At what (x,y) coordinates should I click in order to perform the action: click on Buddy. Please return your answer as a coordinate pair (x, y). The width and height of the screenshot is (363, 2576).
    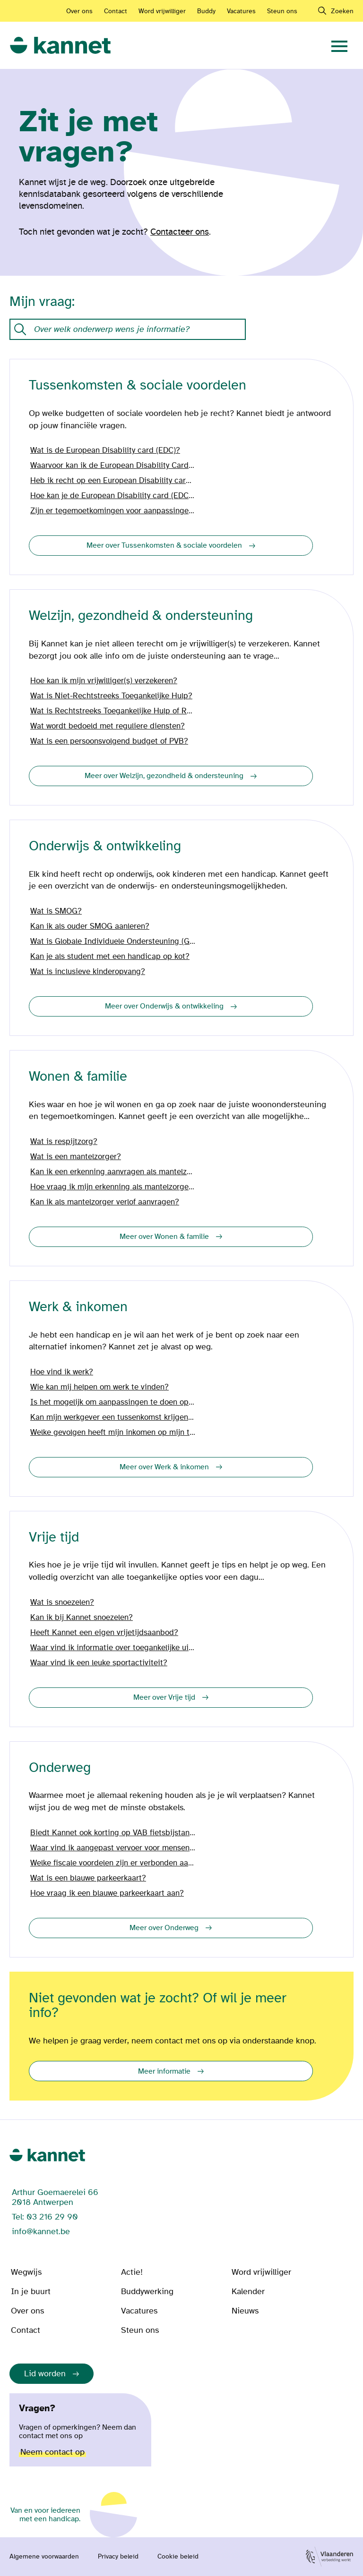
    Looking at the image, I should click on (206, 11).